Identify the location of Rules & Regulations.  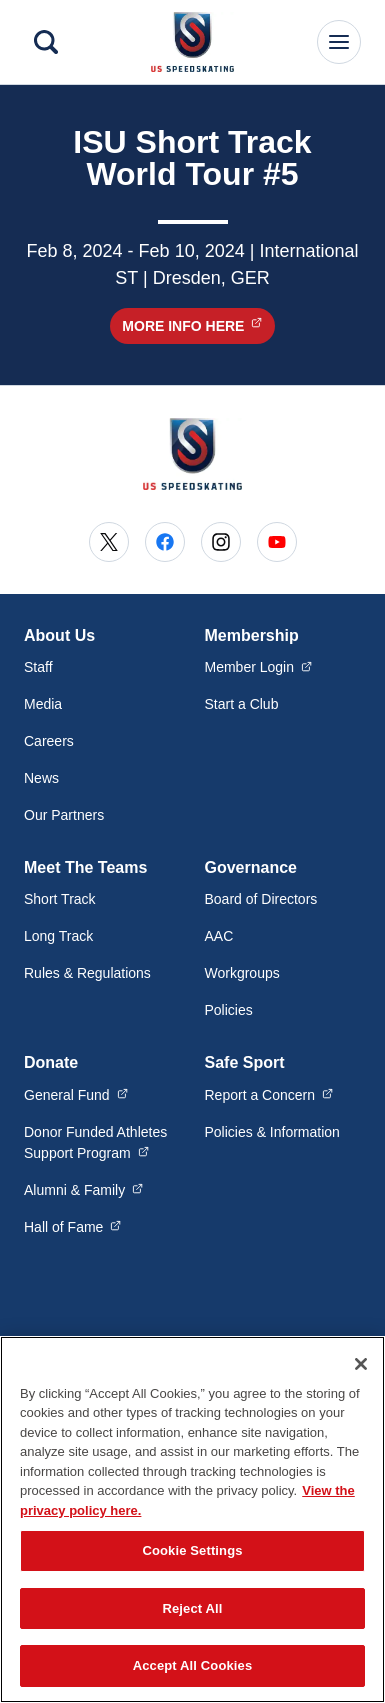
(87, 973).